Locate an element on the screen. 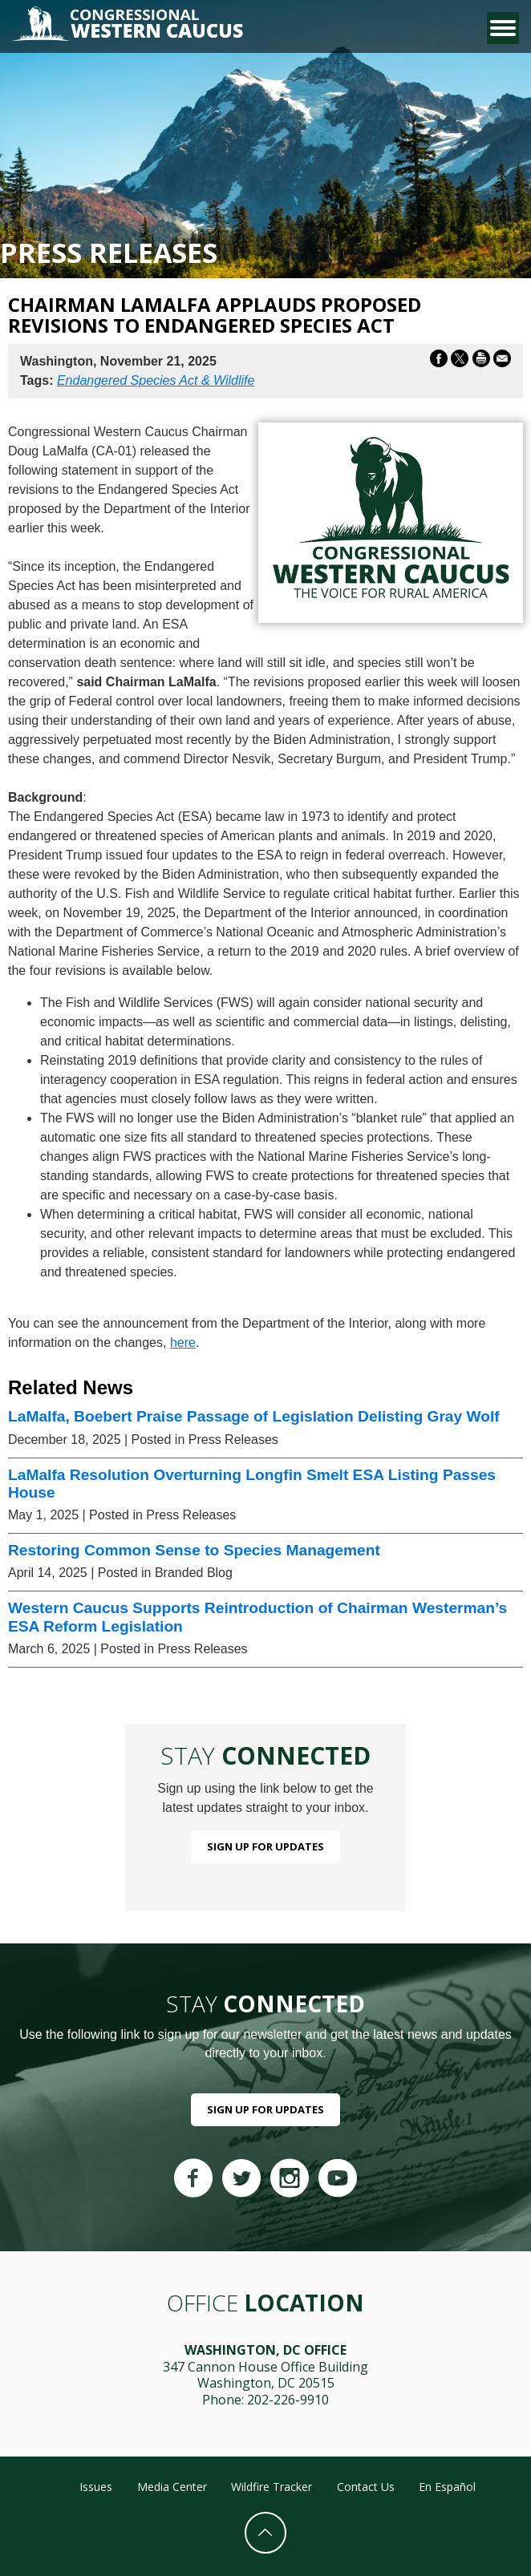  Endangered Species Act & Wildlife is located at coordinates (156, 380).